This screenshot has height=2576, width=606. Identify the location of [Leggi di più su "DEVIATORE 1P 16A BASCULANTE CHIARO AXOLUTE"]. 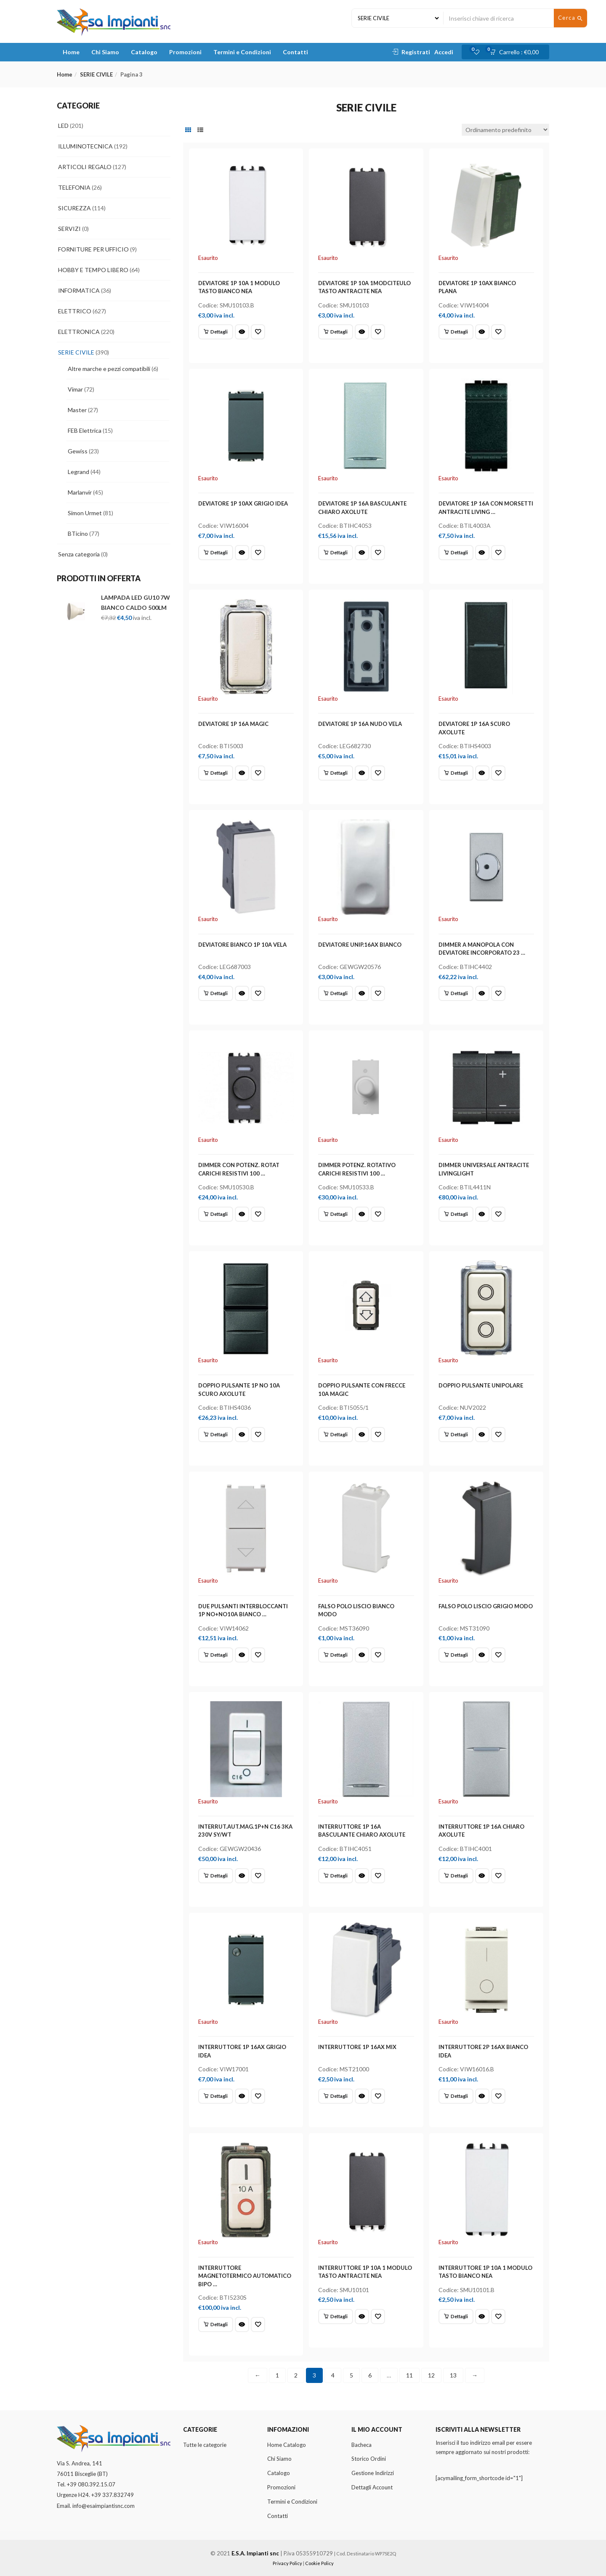
(335, 552).